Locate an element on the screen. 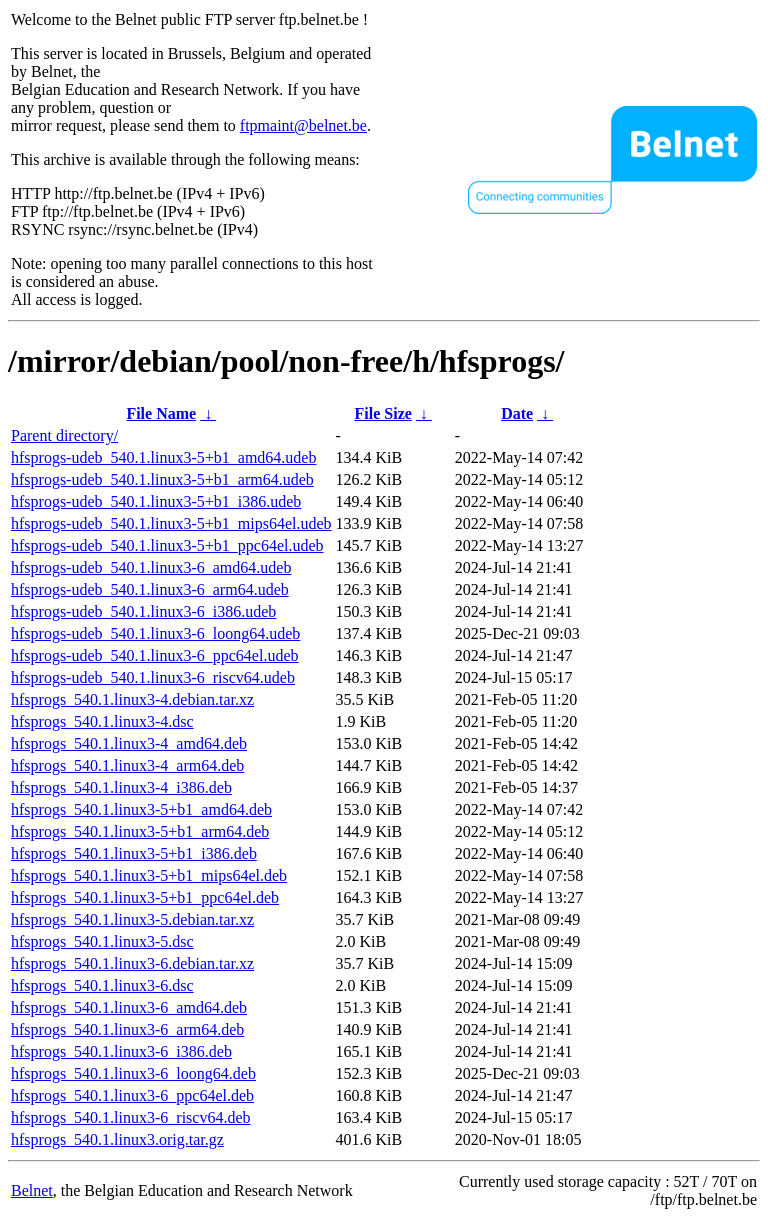 Image resolution: width=768 pixels, height=1220 pixels. ftpmaint@belnet.be is located at coordinates (303, 125).